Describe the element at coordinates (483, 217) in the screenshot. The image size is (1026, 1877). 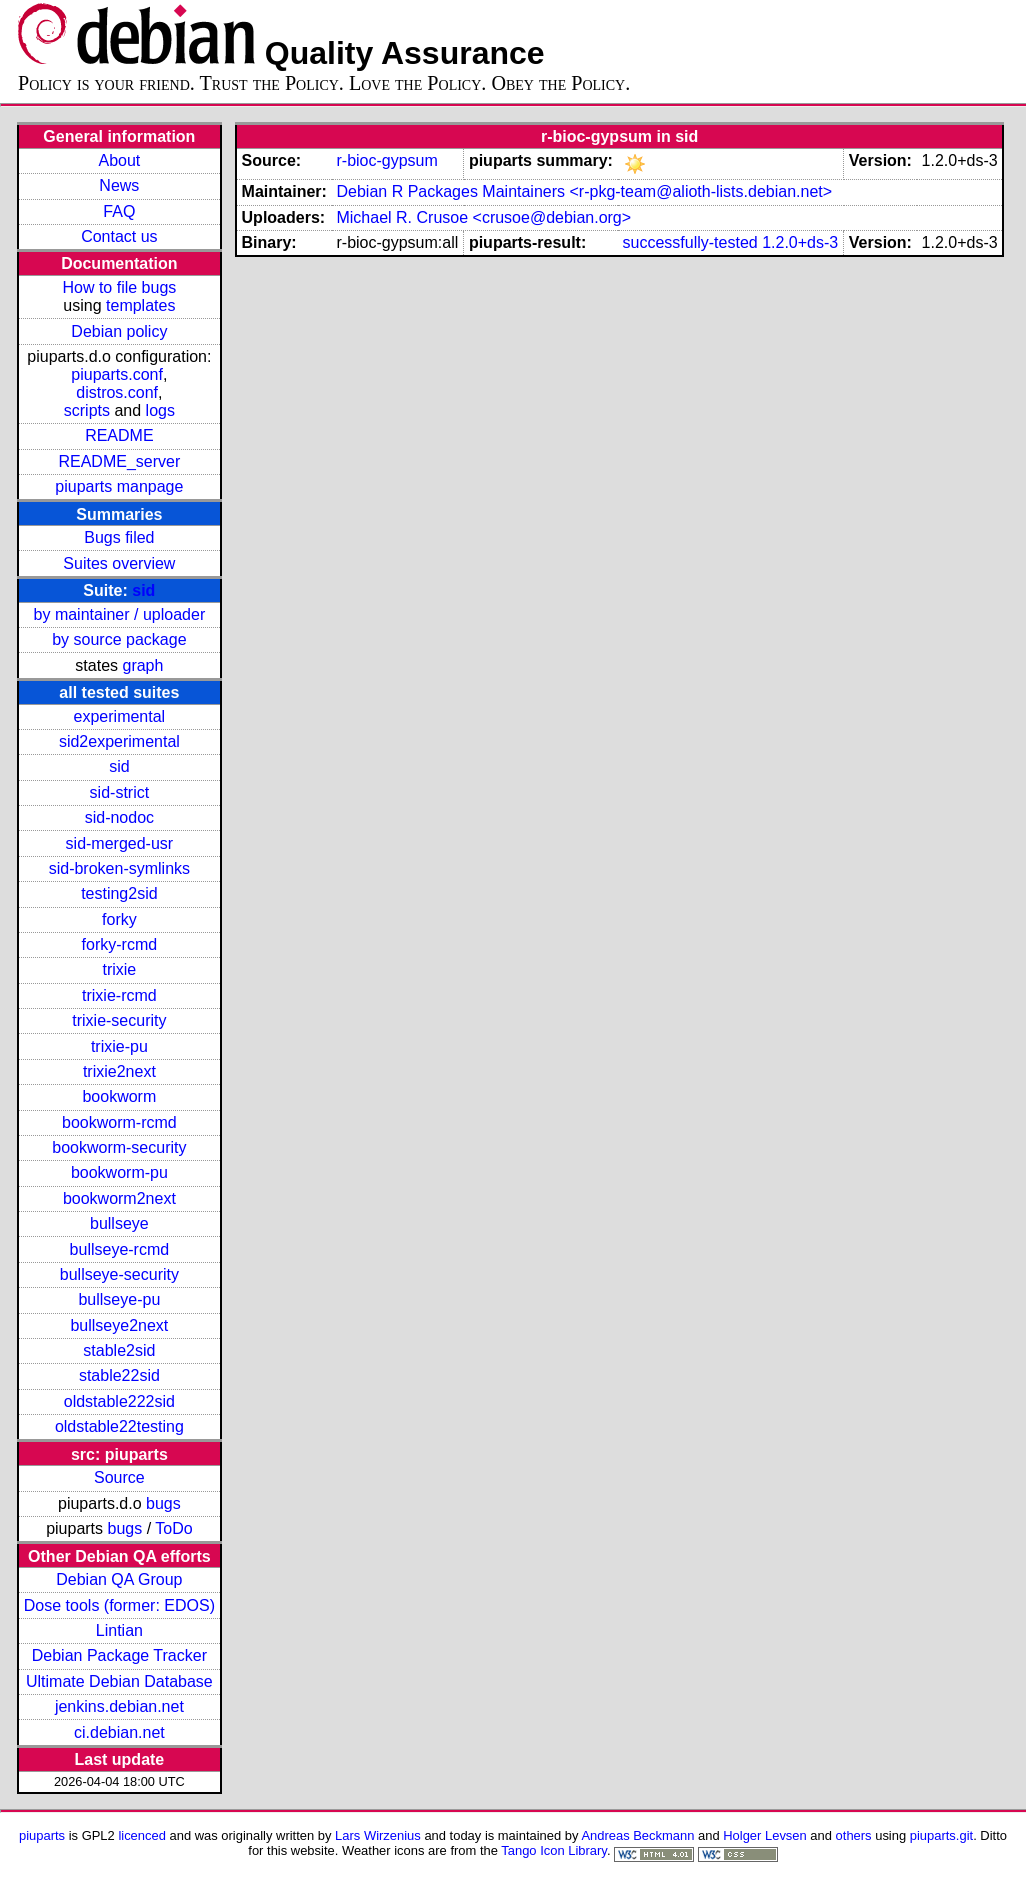
I see `Michael R. Crusoe <crusoe@debian.org>` at that location.